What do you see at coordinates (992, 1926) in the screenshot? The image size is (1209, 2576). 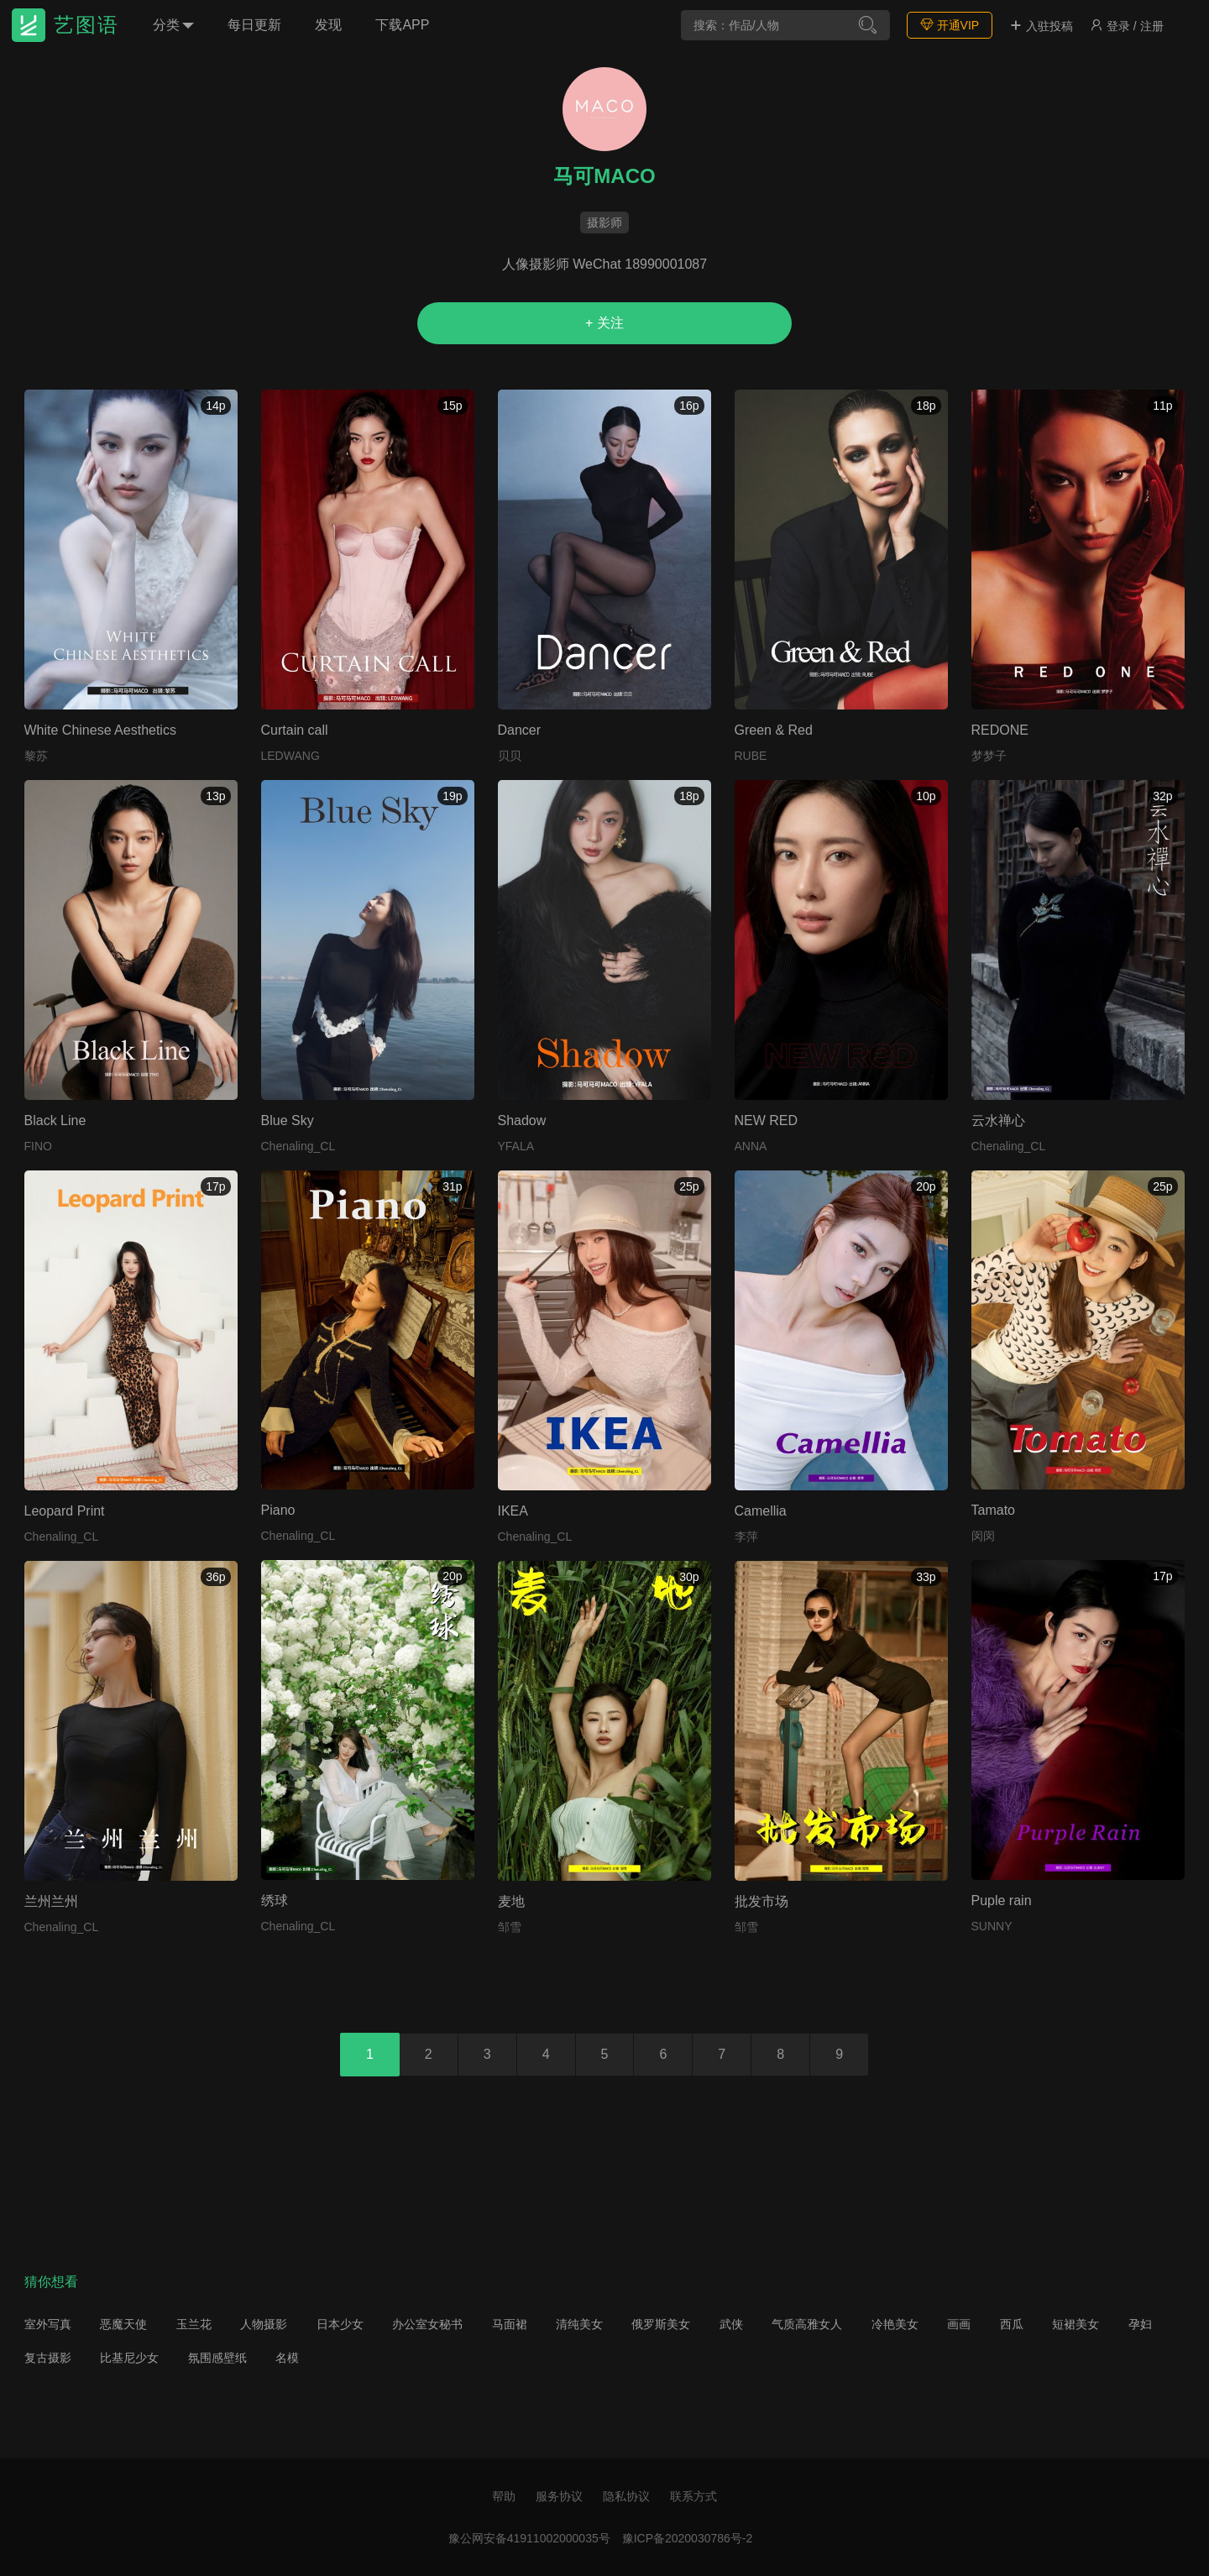 I see `SUNNY` at bounding box center [992, 1926].